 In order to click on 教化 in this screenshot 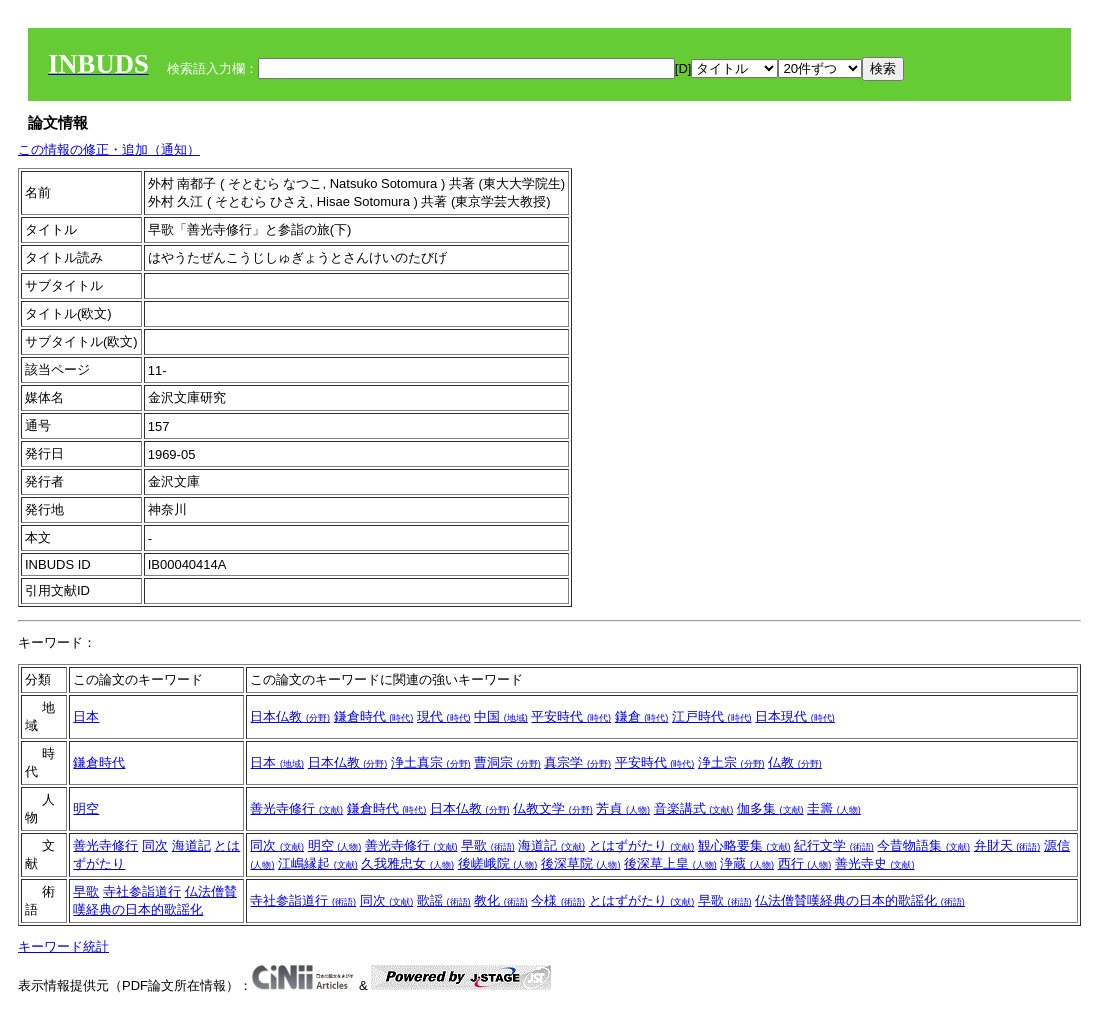, I will do `click(501, 900)`.